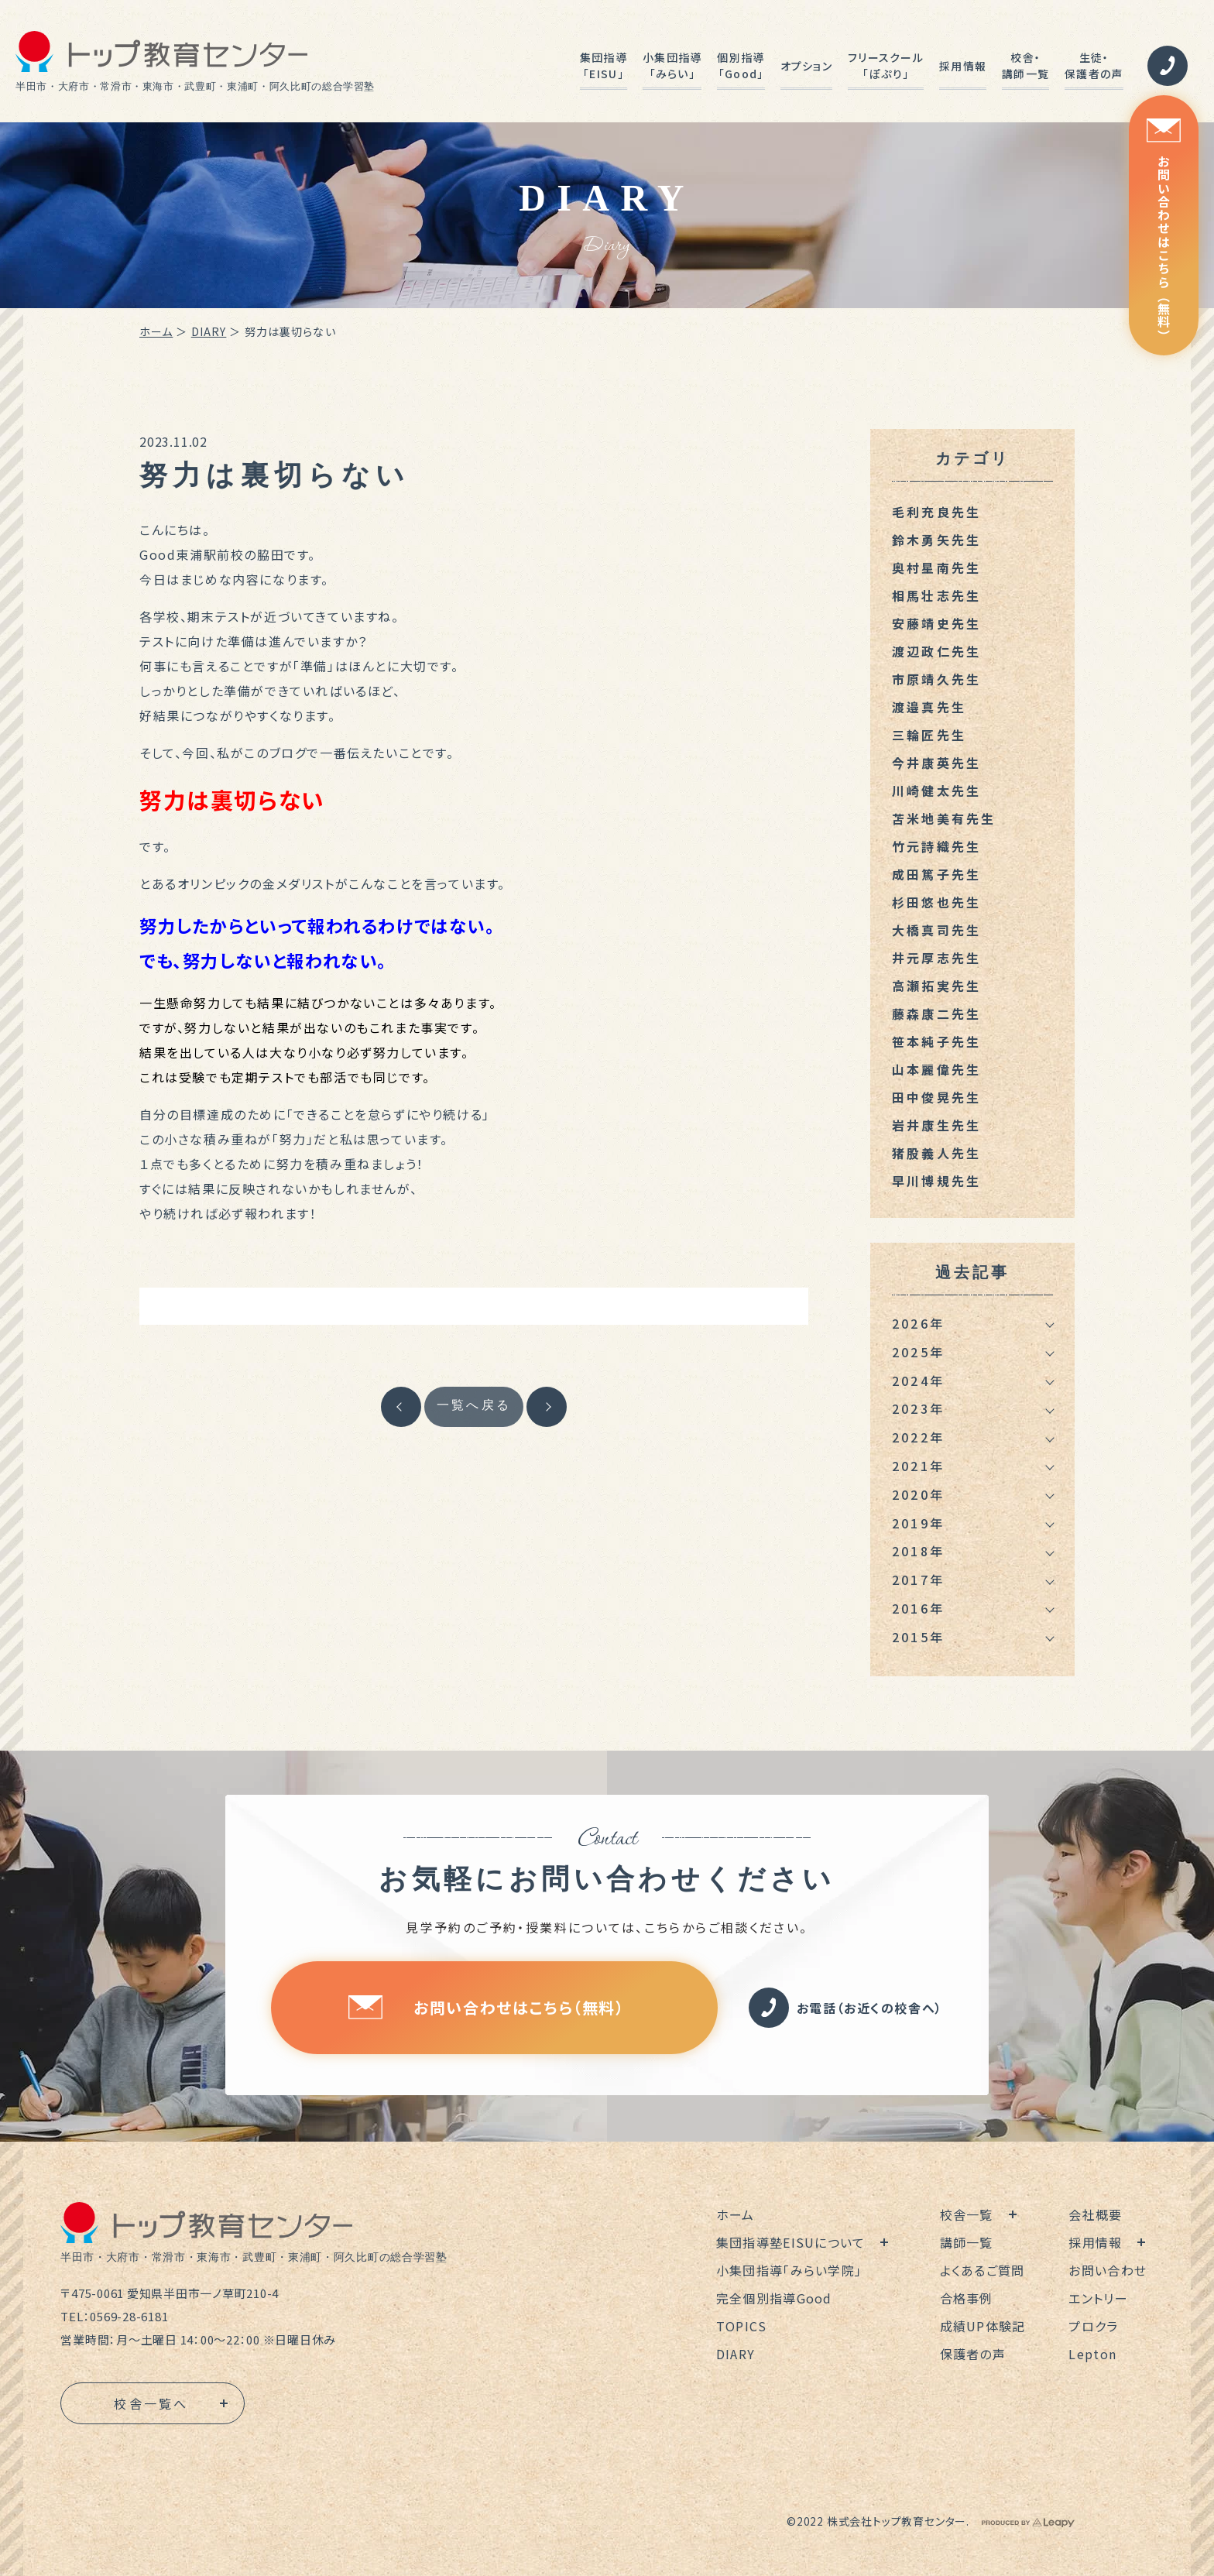  What do you see at coordinates (741, 2326) in the screenshot?
I see `TOPICS` at bounding box center [741, 2326].